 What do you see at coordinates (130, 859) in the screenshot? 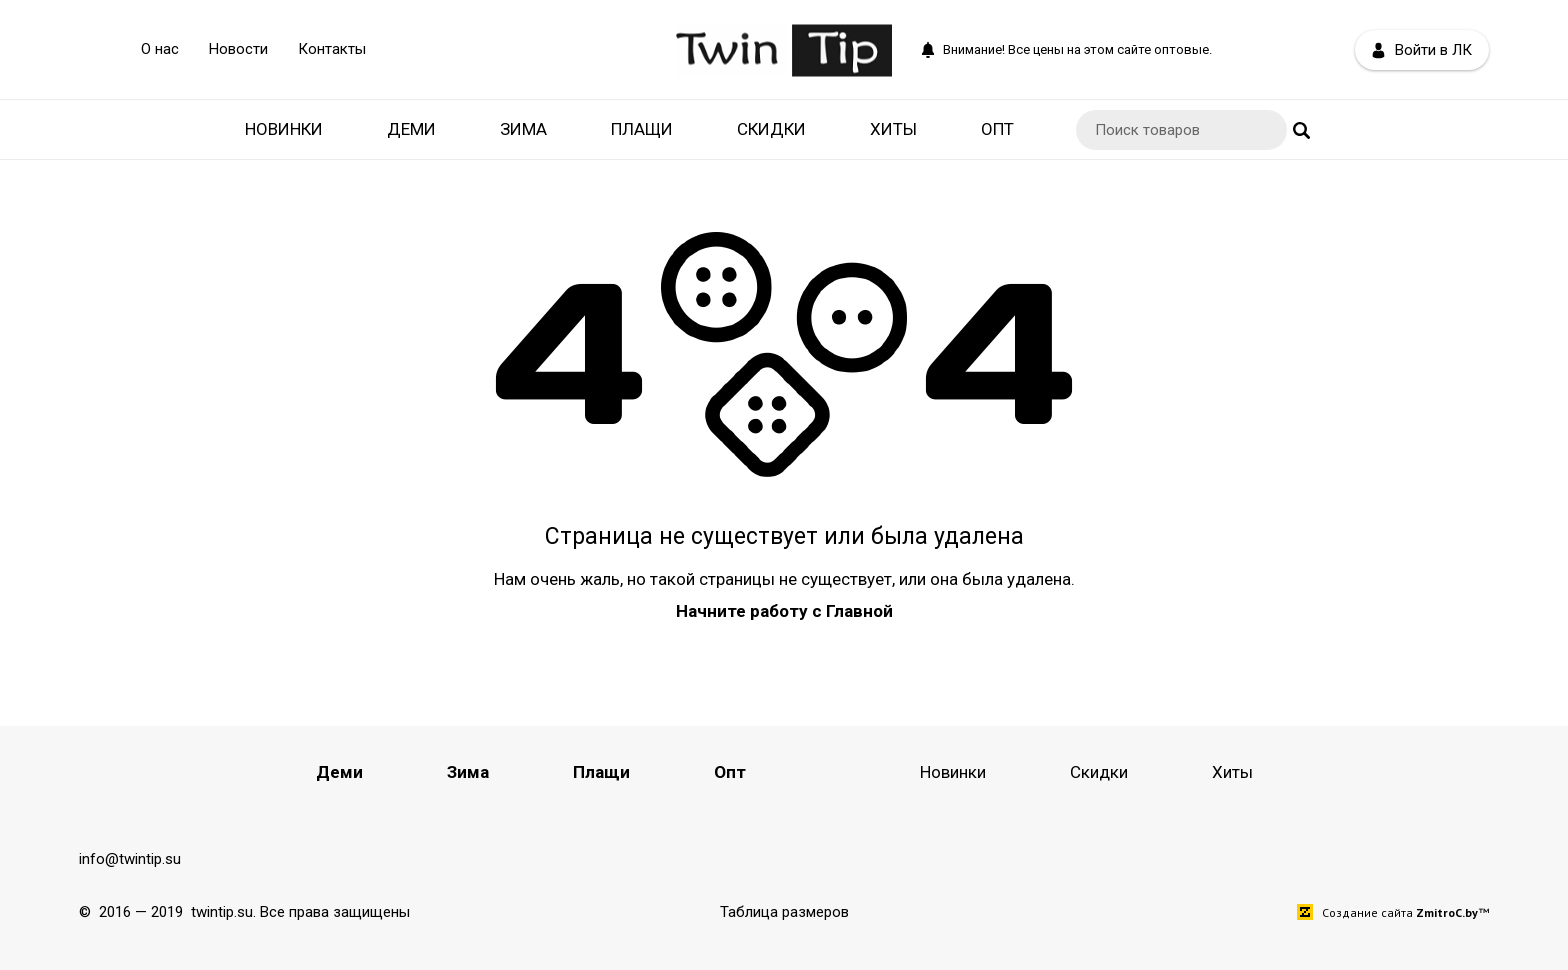
I see `info@twintip.su` at bounding box center [130, 859].